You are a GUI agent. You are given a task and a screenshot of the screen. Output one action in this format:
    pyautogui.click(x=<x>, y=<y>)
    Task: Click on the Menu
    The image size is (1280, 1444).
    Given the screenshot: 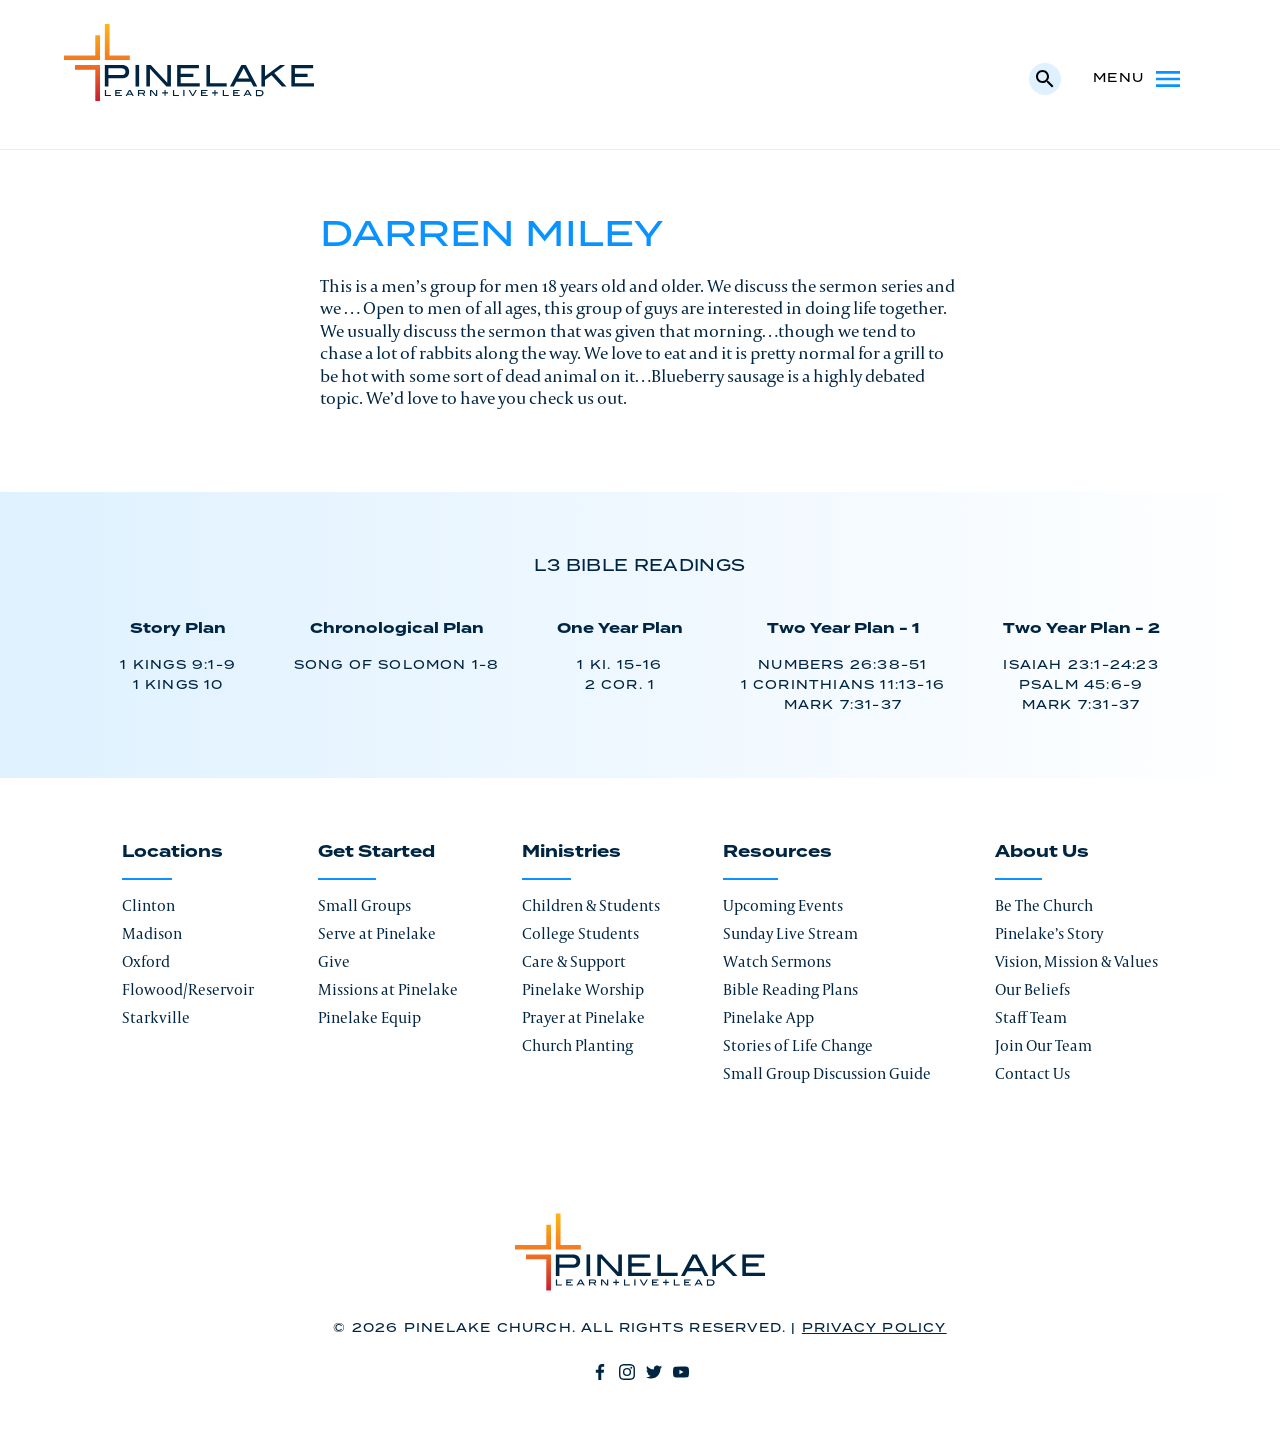 What is the action you would take?
    pyautogui.click(x=1138, y=79)
    